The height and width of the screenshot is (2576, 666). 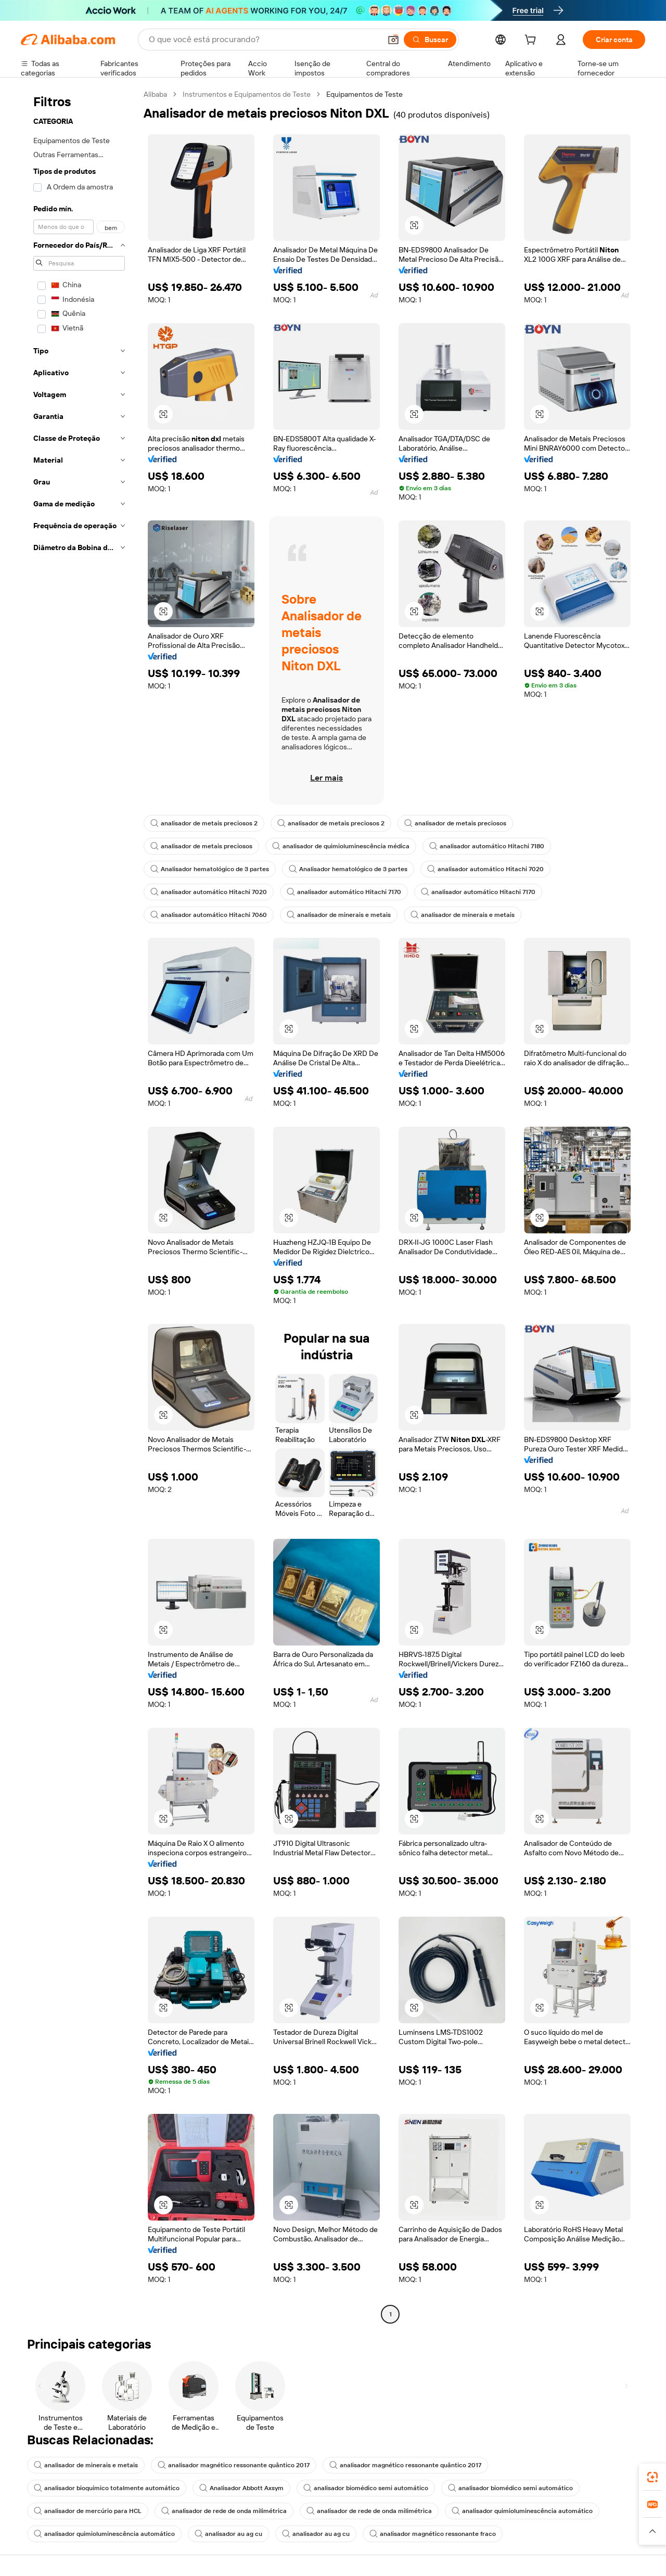 What do you see at coordinates (241, 2488) in the screenshot?
I see `Analisador Abbott Axsym` at bounding box center [241, 2488].